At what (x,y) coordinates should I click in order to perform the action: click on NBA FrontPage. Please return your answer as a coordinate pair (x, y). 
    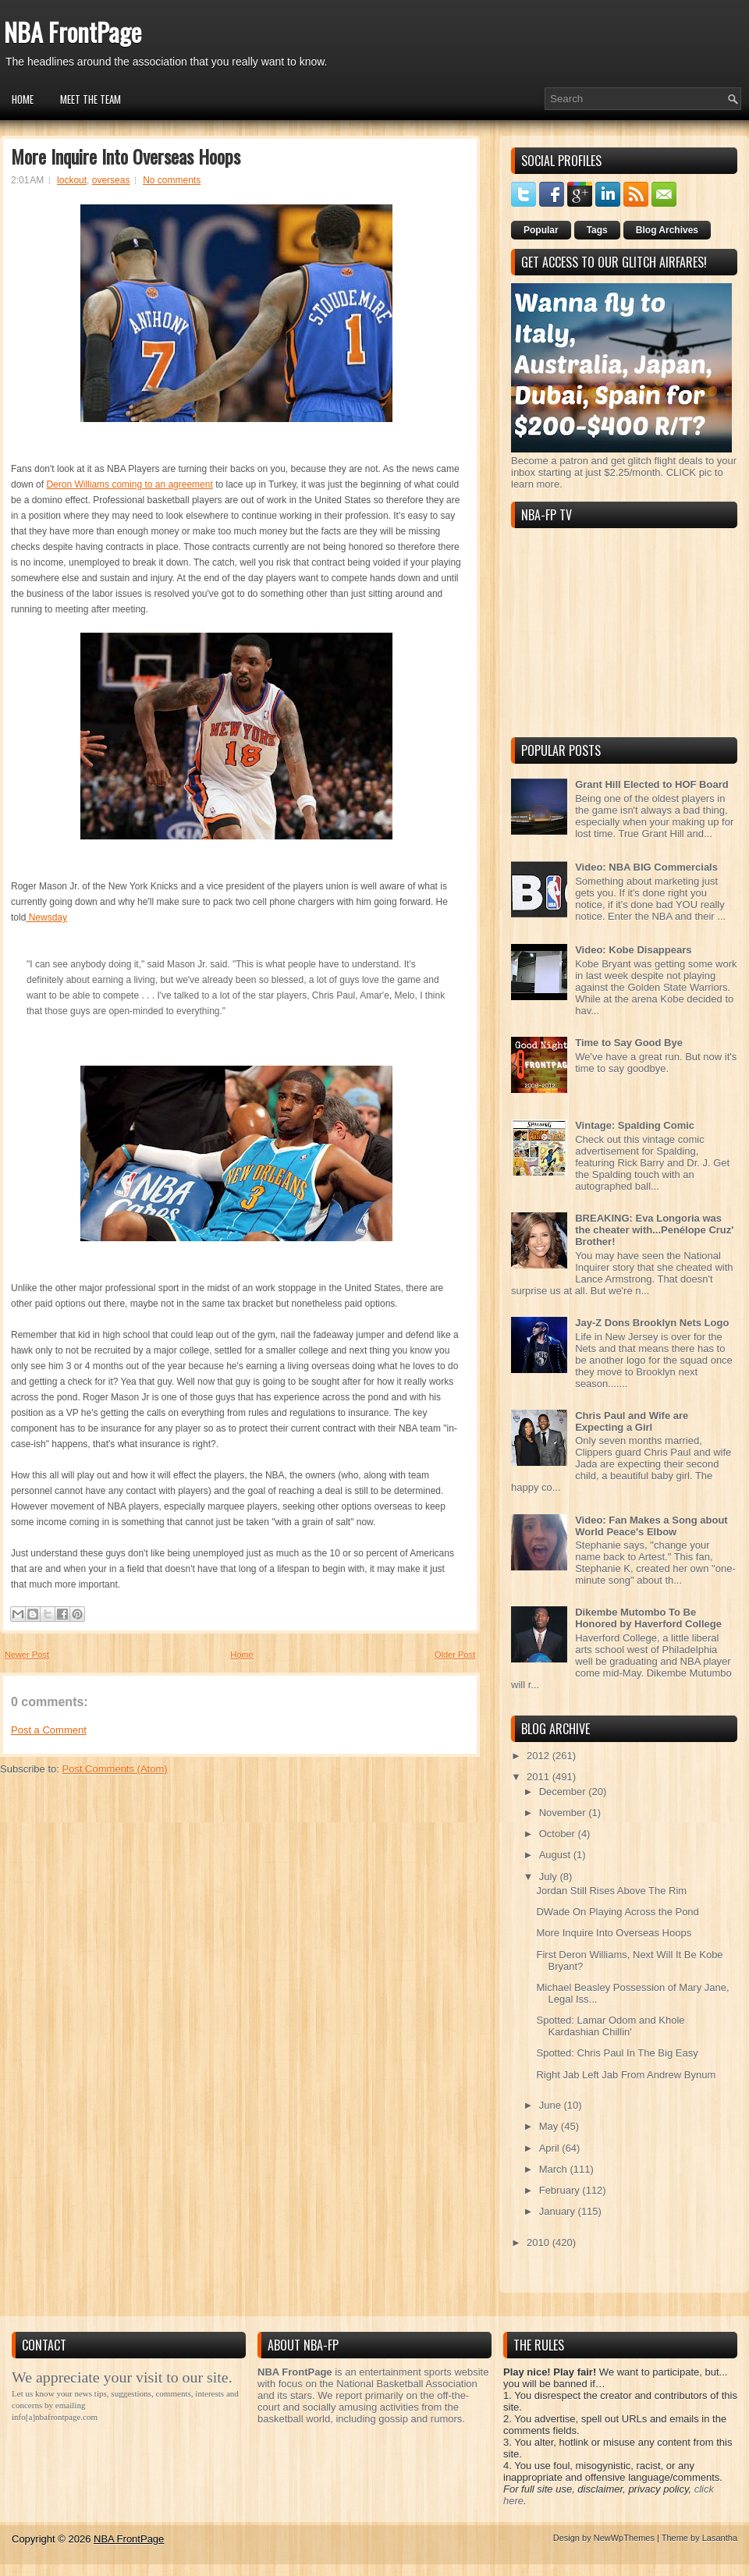
    Looking at the image, I should click on (72, 31).